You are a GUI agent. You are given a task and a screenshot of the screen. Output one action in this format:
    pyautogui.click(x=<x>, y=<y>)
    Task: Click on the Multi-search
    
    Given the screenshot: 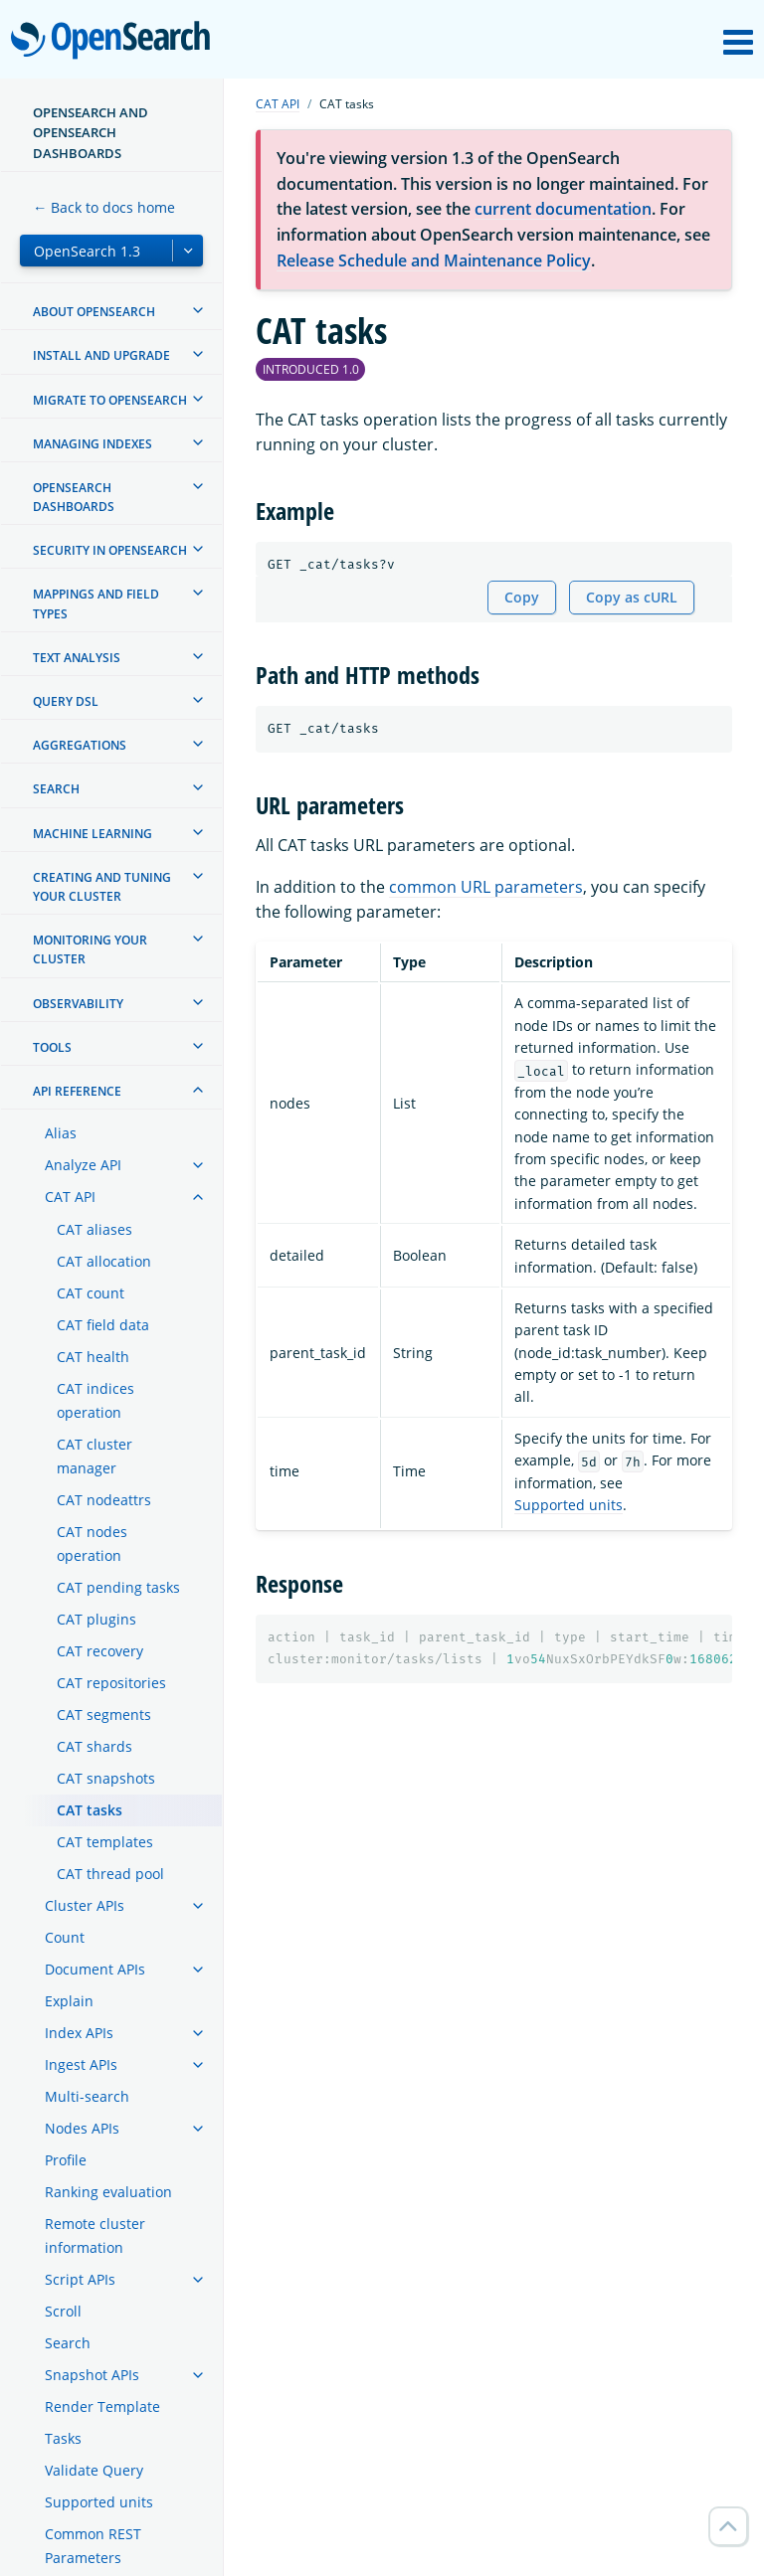 What is the action you would take?
    pyautogui.click(x=87, y=2096)
    